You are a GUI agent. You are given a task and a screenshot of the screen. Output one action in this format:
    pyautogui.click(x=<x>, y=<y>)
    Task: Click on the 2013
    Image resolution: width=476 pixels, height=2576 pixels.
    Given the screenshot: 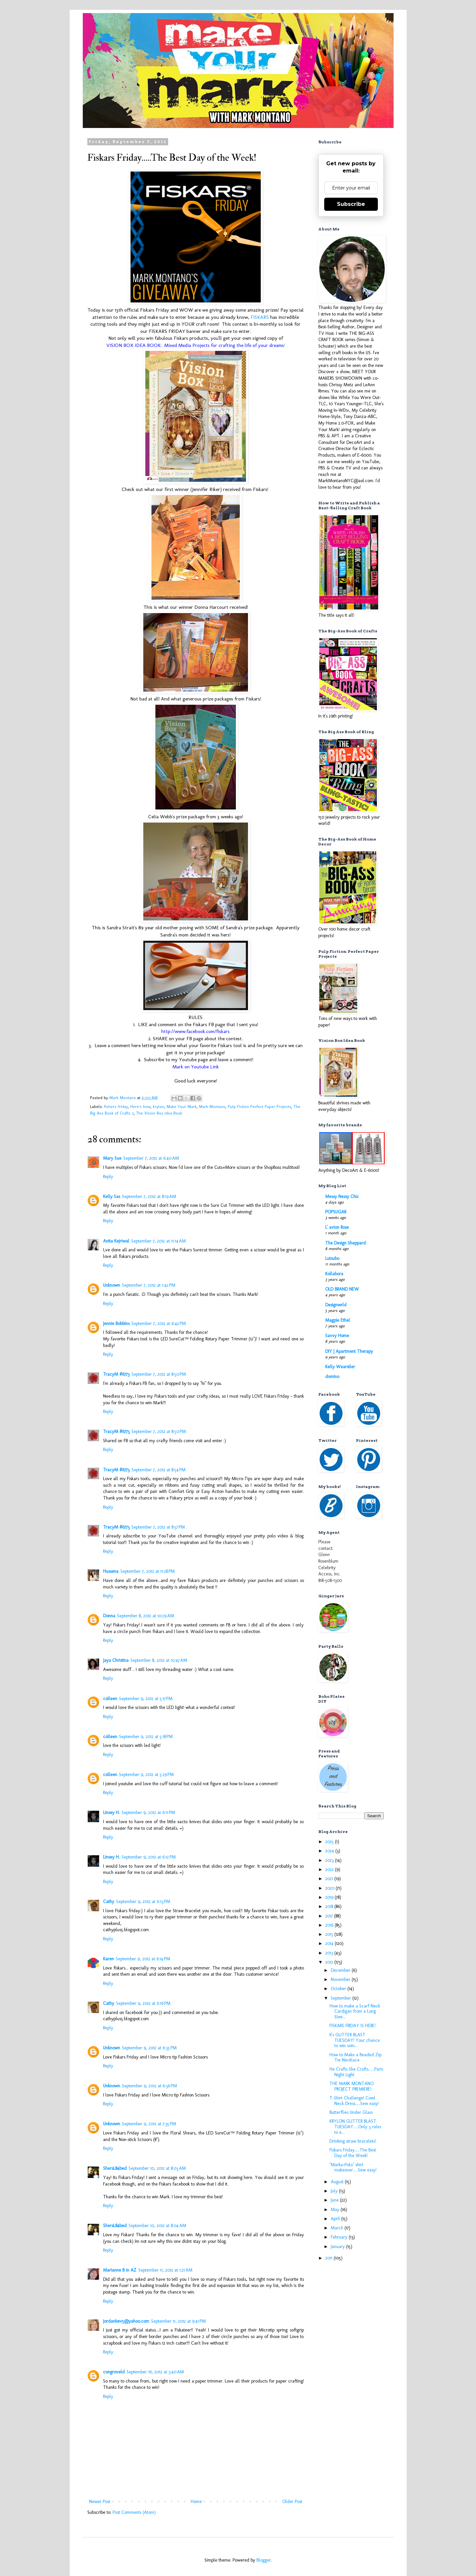 What is the action you would take?
    pyautogui.click(x=329, y=1953)
    